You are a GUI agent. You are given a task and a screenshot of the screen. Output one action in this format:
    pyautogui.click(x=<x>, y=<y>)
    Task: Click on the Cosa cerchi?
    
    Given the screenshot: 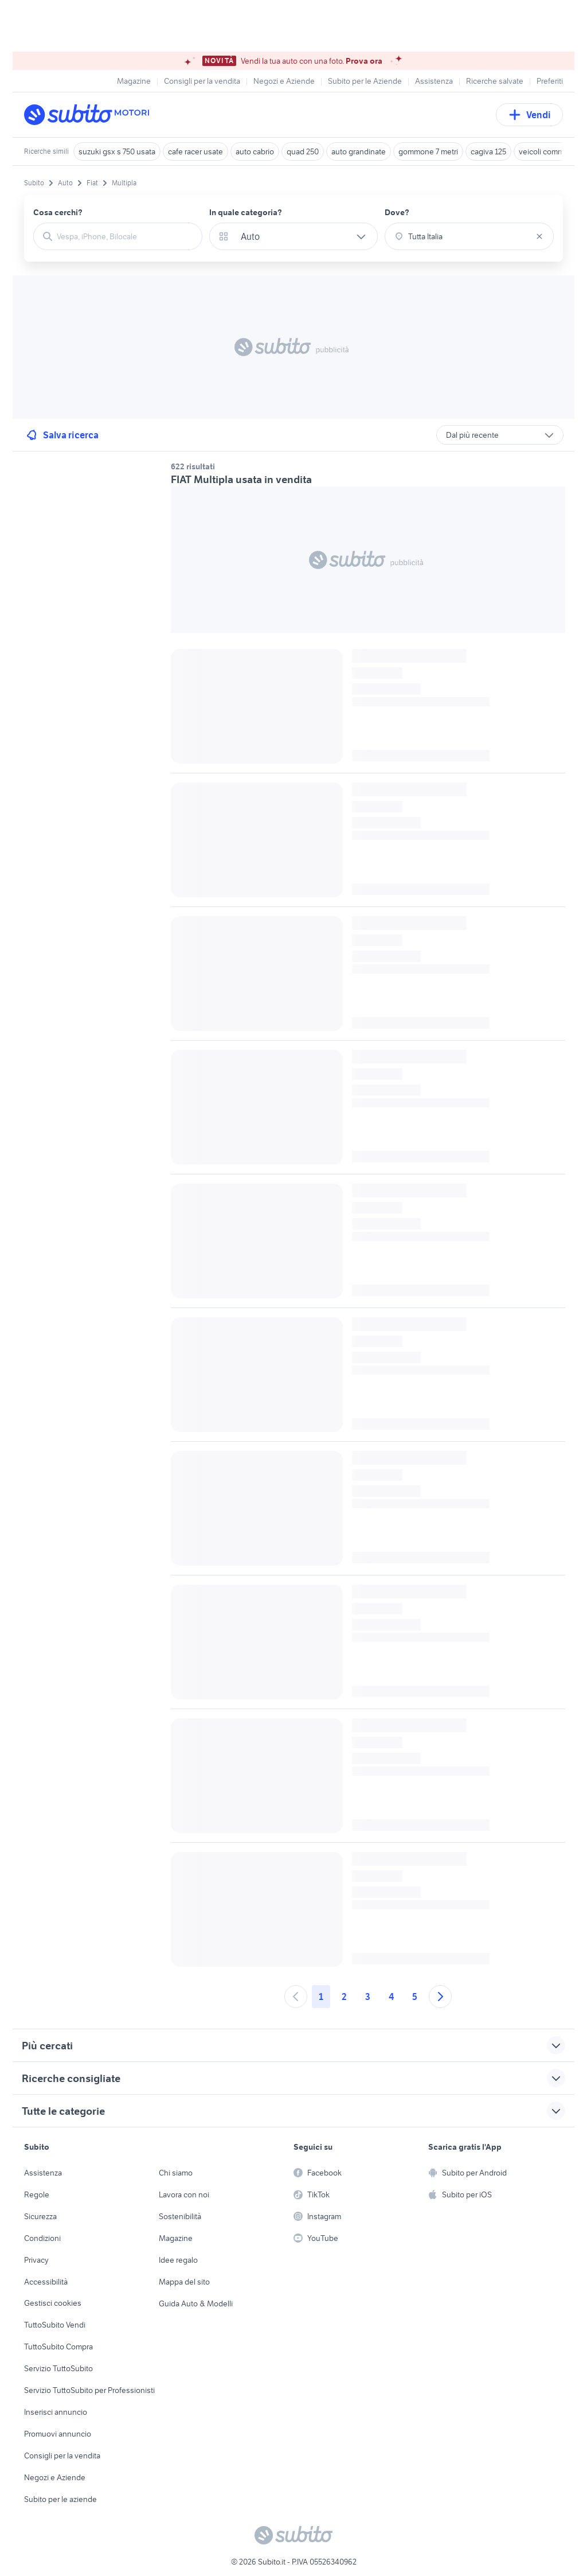 What is the action you would take?
    pyautogui.click(x=58, y=212)
    